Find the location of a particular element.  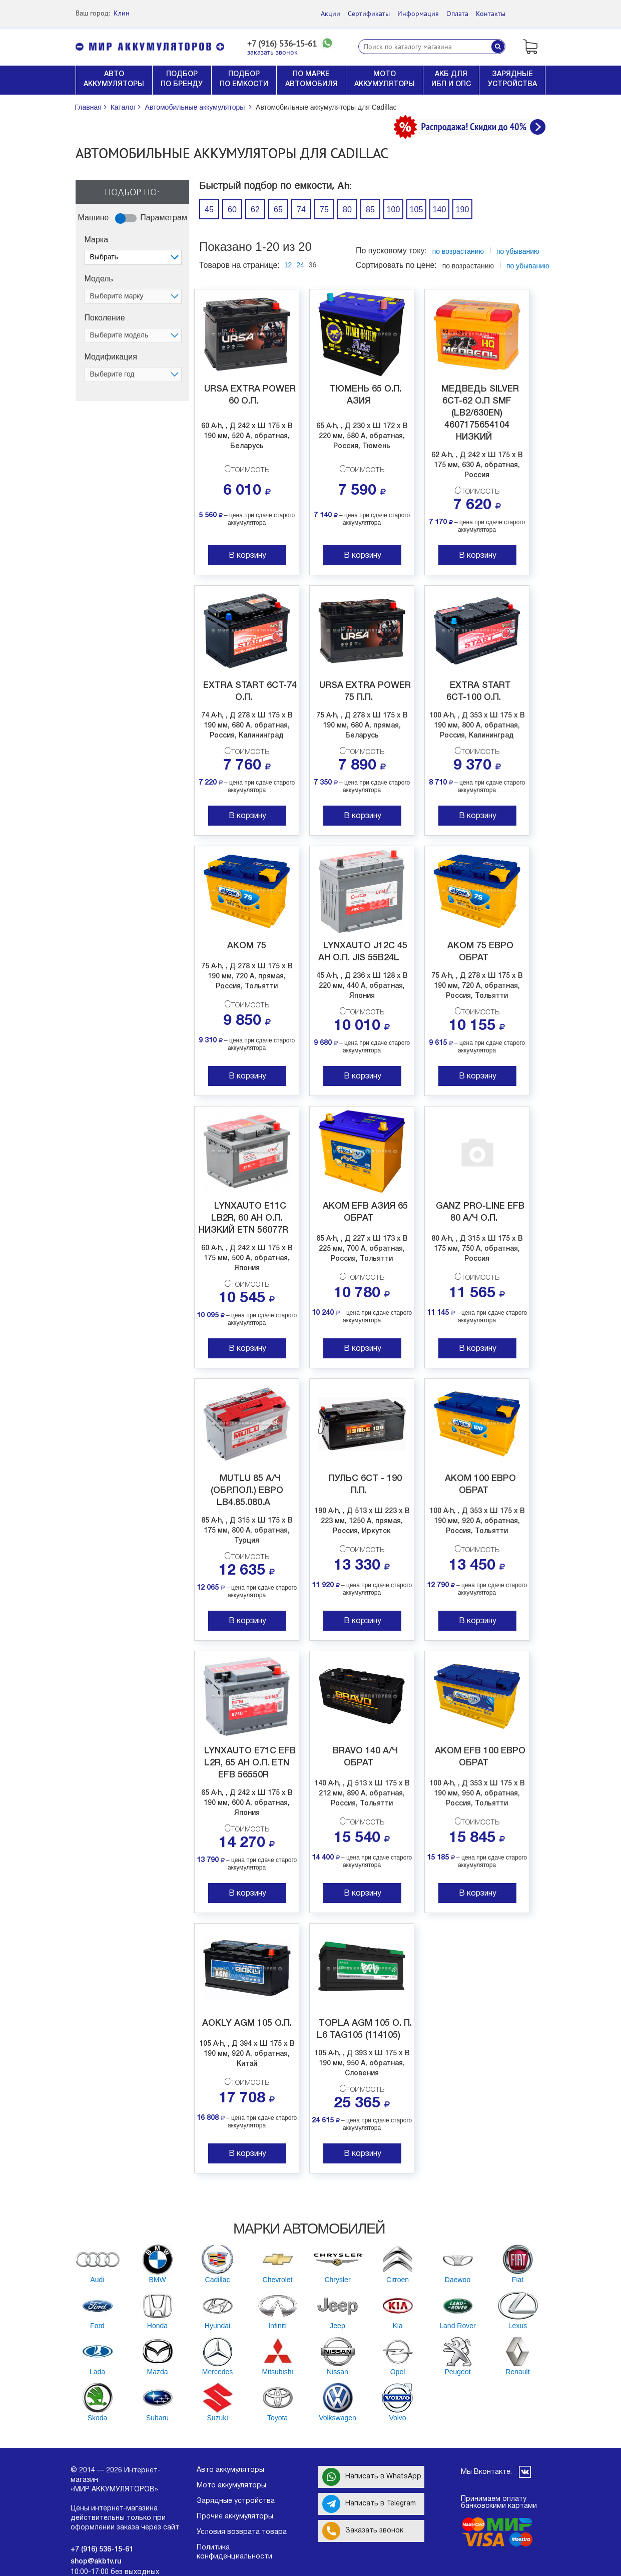

В корзину is located at coordinates (247, 555).